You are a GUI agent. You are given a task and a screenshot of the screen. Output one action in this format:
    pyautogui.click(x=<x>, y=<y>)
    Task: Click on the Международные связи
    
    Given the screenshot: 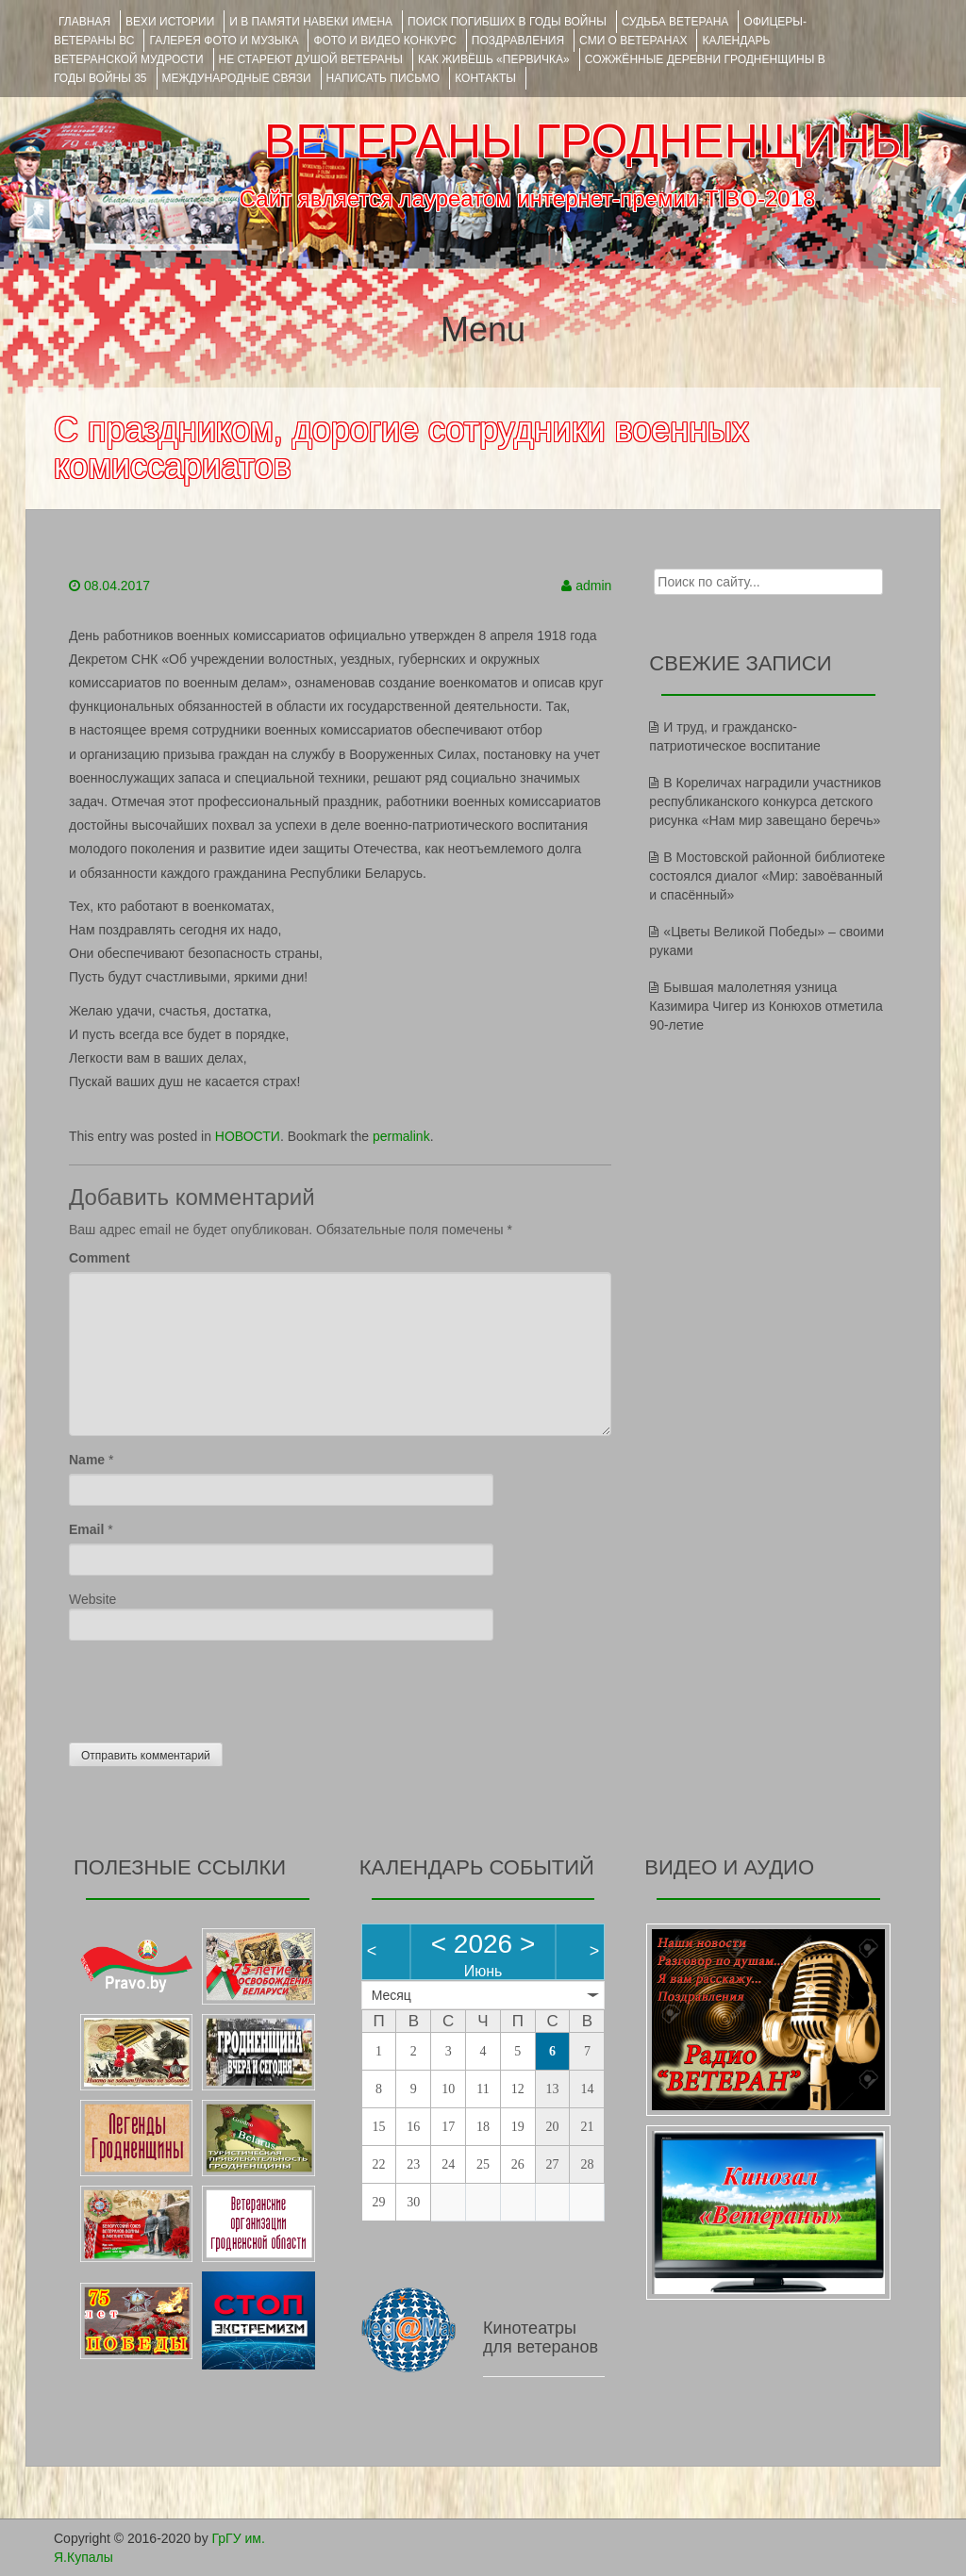 What is the action you would take?
    pyautogui.click(x=236, y=78)
    